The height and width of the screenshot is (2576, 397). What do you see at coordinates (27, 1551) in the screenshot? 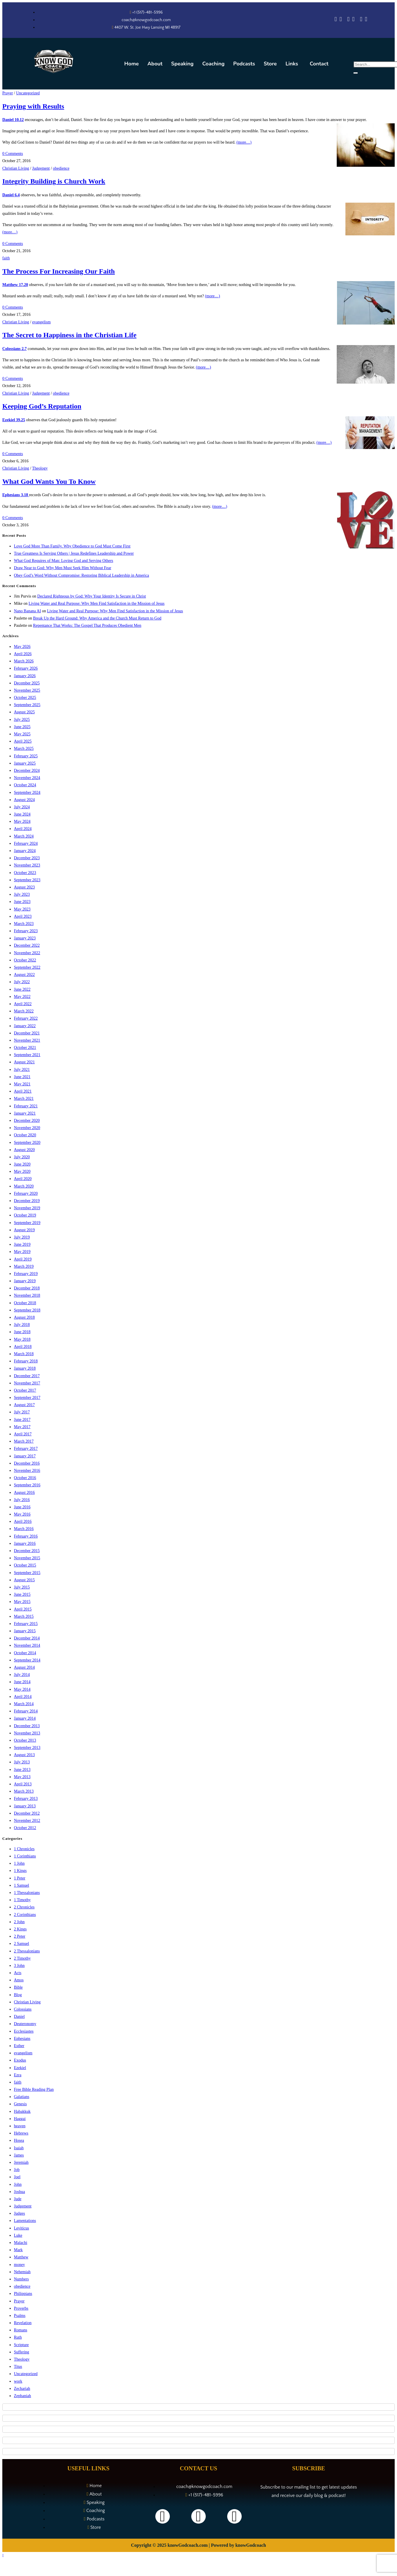
I see `December 2015` at bounding box center [27, 1551].